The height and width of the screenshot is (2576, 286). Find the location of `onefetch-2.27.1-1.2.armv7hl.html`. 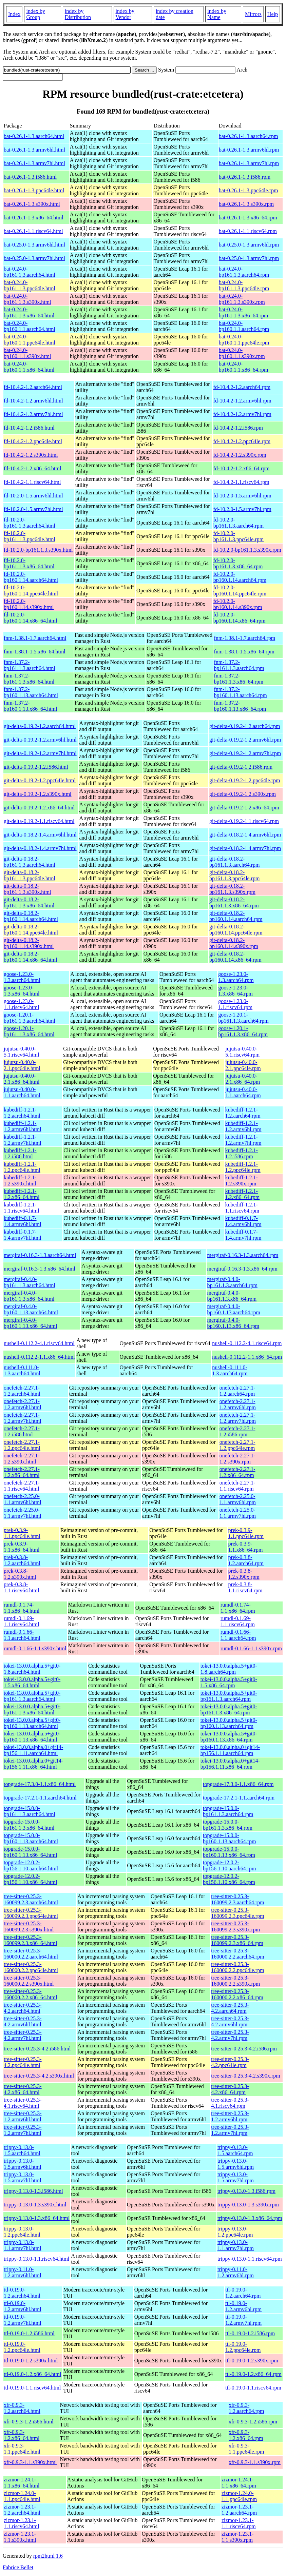

onefetch-2.27.1-1.2.armv7hl.html is located at coordinates (22, 1418).